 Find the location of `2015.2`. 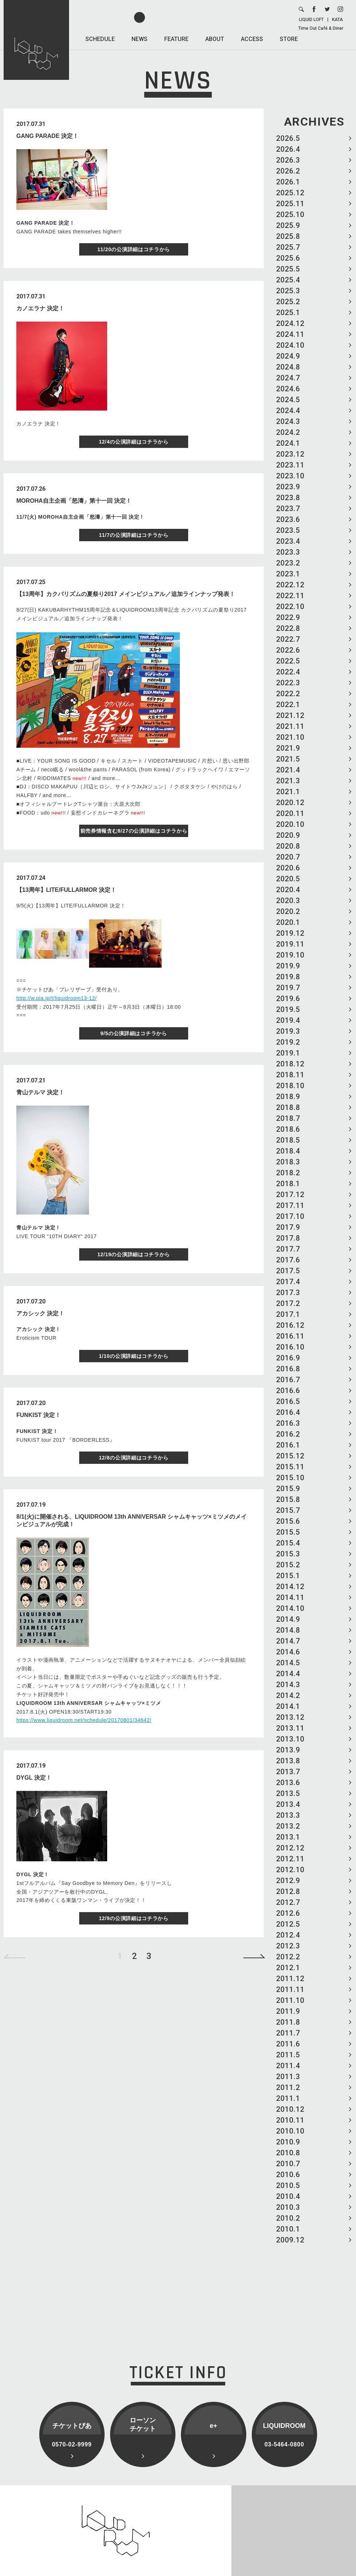

2015.2 is located at coordinates (288, 1564).